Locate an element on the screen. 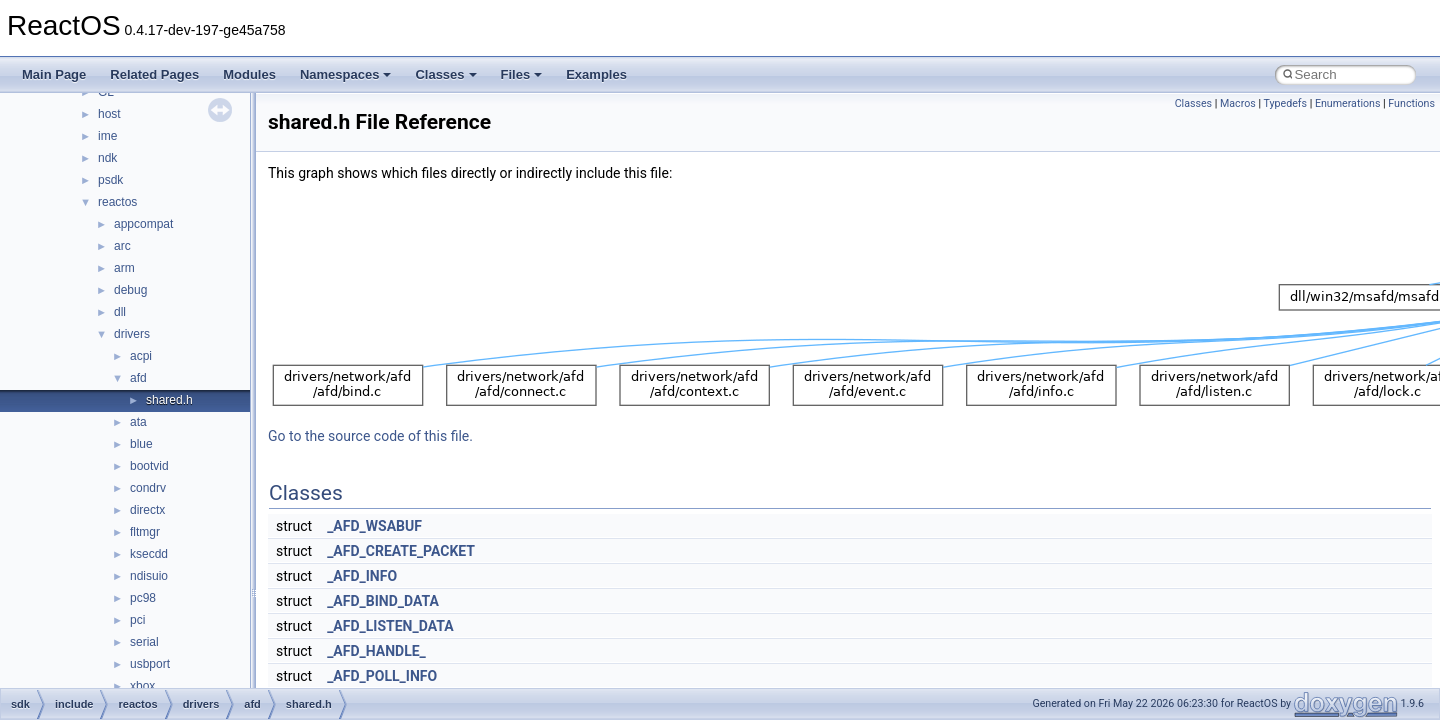 The width and height of the screenshot is (1440, 720). Macros is located at coordinates (1238, 103).